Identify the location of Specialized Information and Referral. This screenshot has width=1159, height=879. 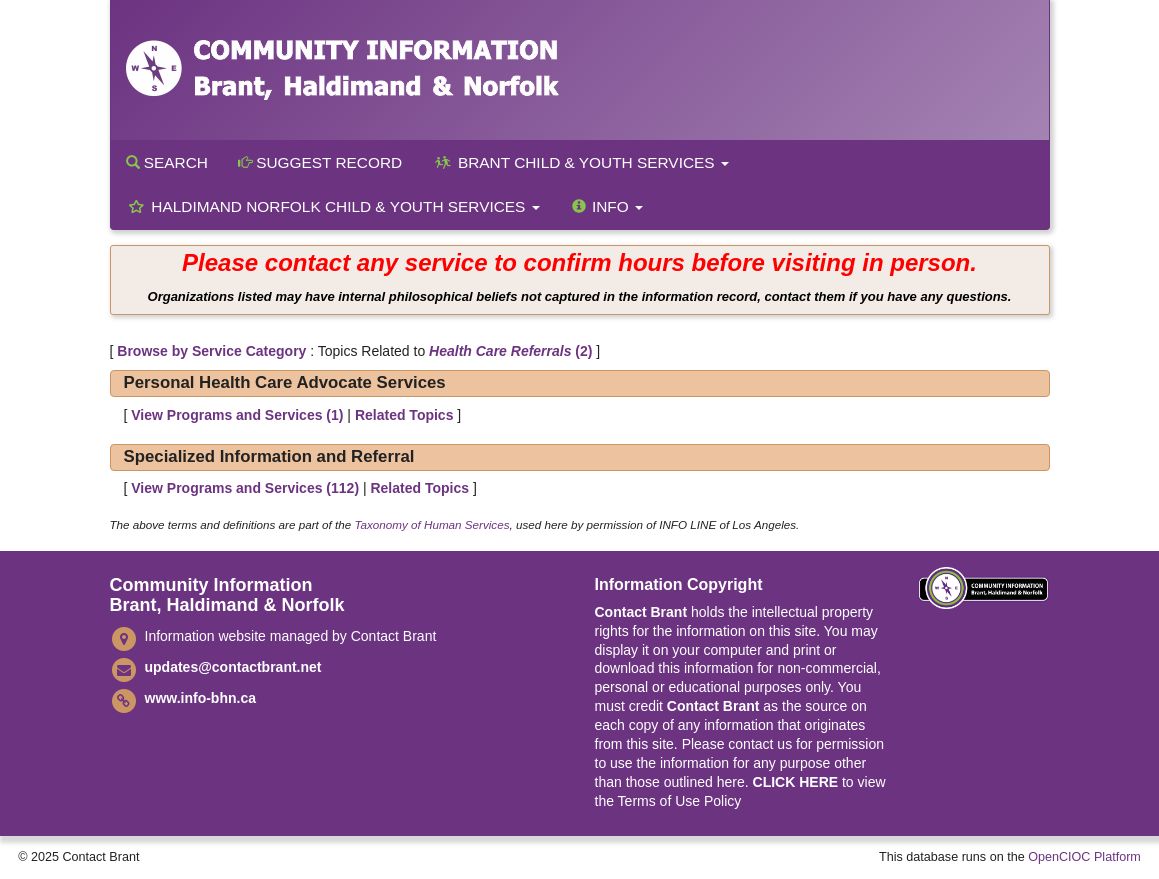
(269, 456).